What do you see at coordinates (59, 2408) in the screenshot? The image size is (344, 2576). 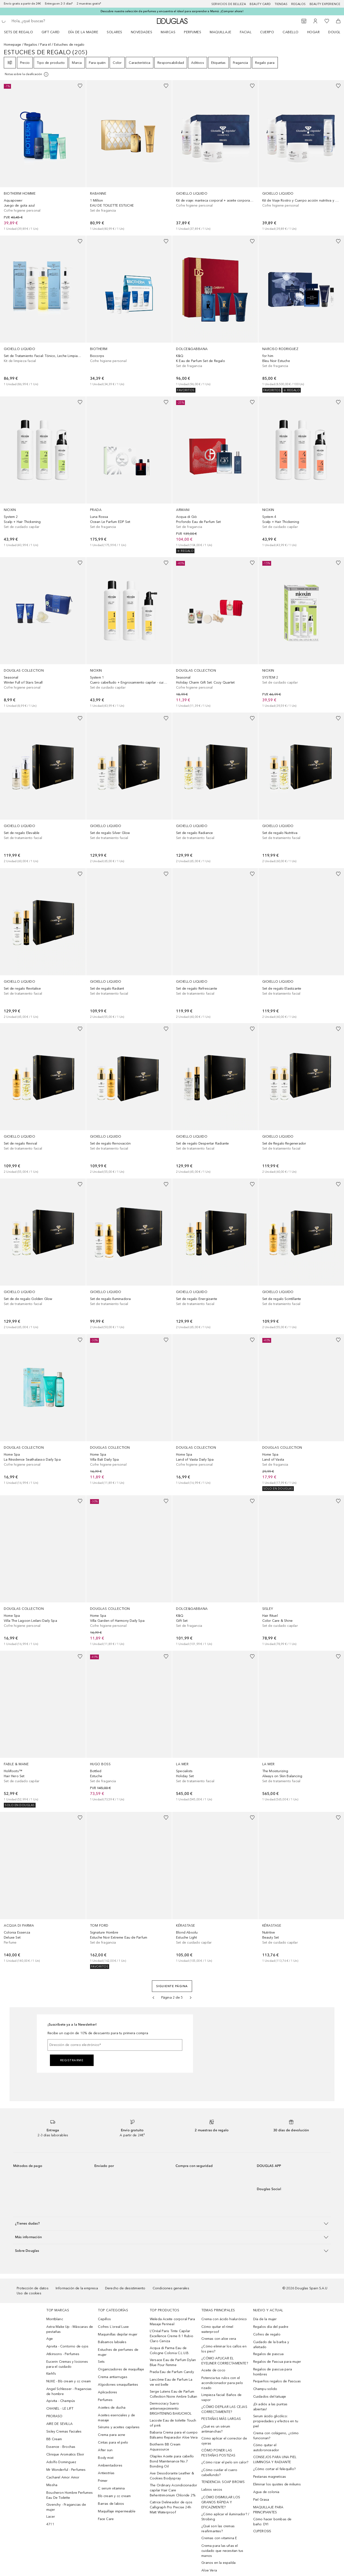 I see `CHANEL - LE LIFT` at bounding box center [59, 2408].